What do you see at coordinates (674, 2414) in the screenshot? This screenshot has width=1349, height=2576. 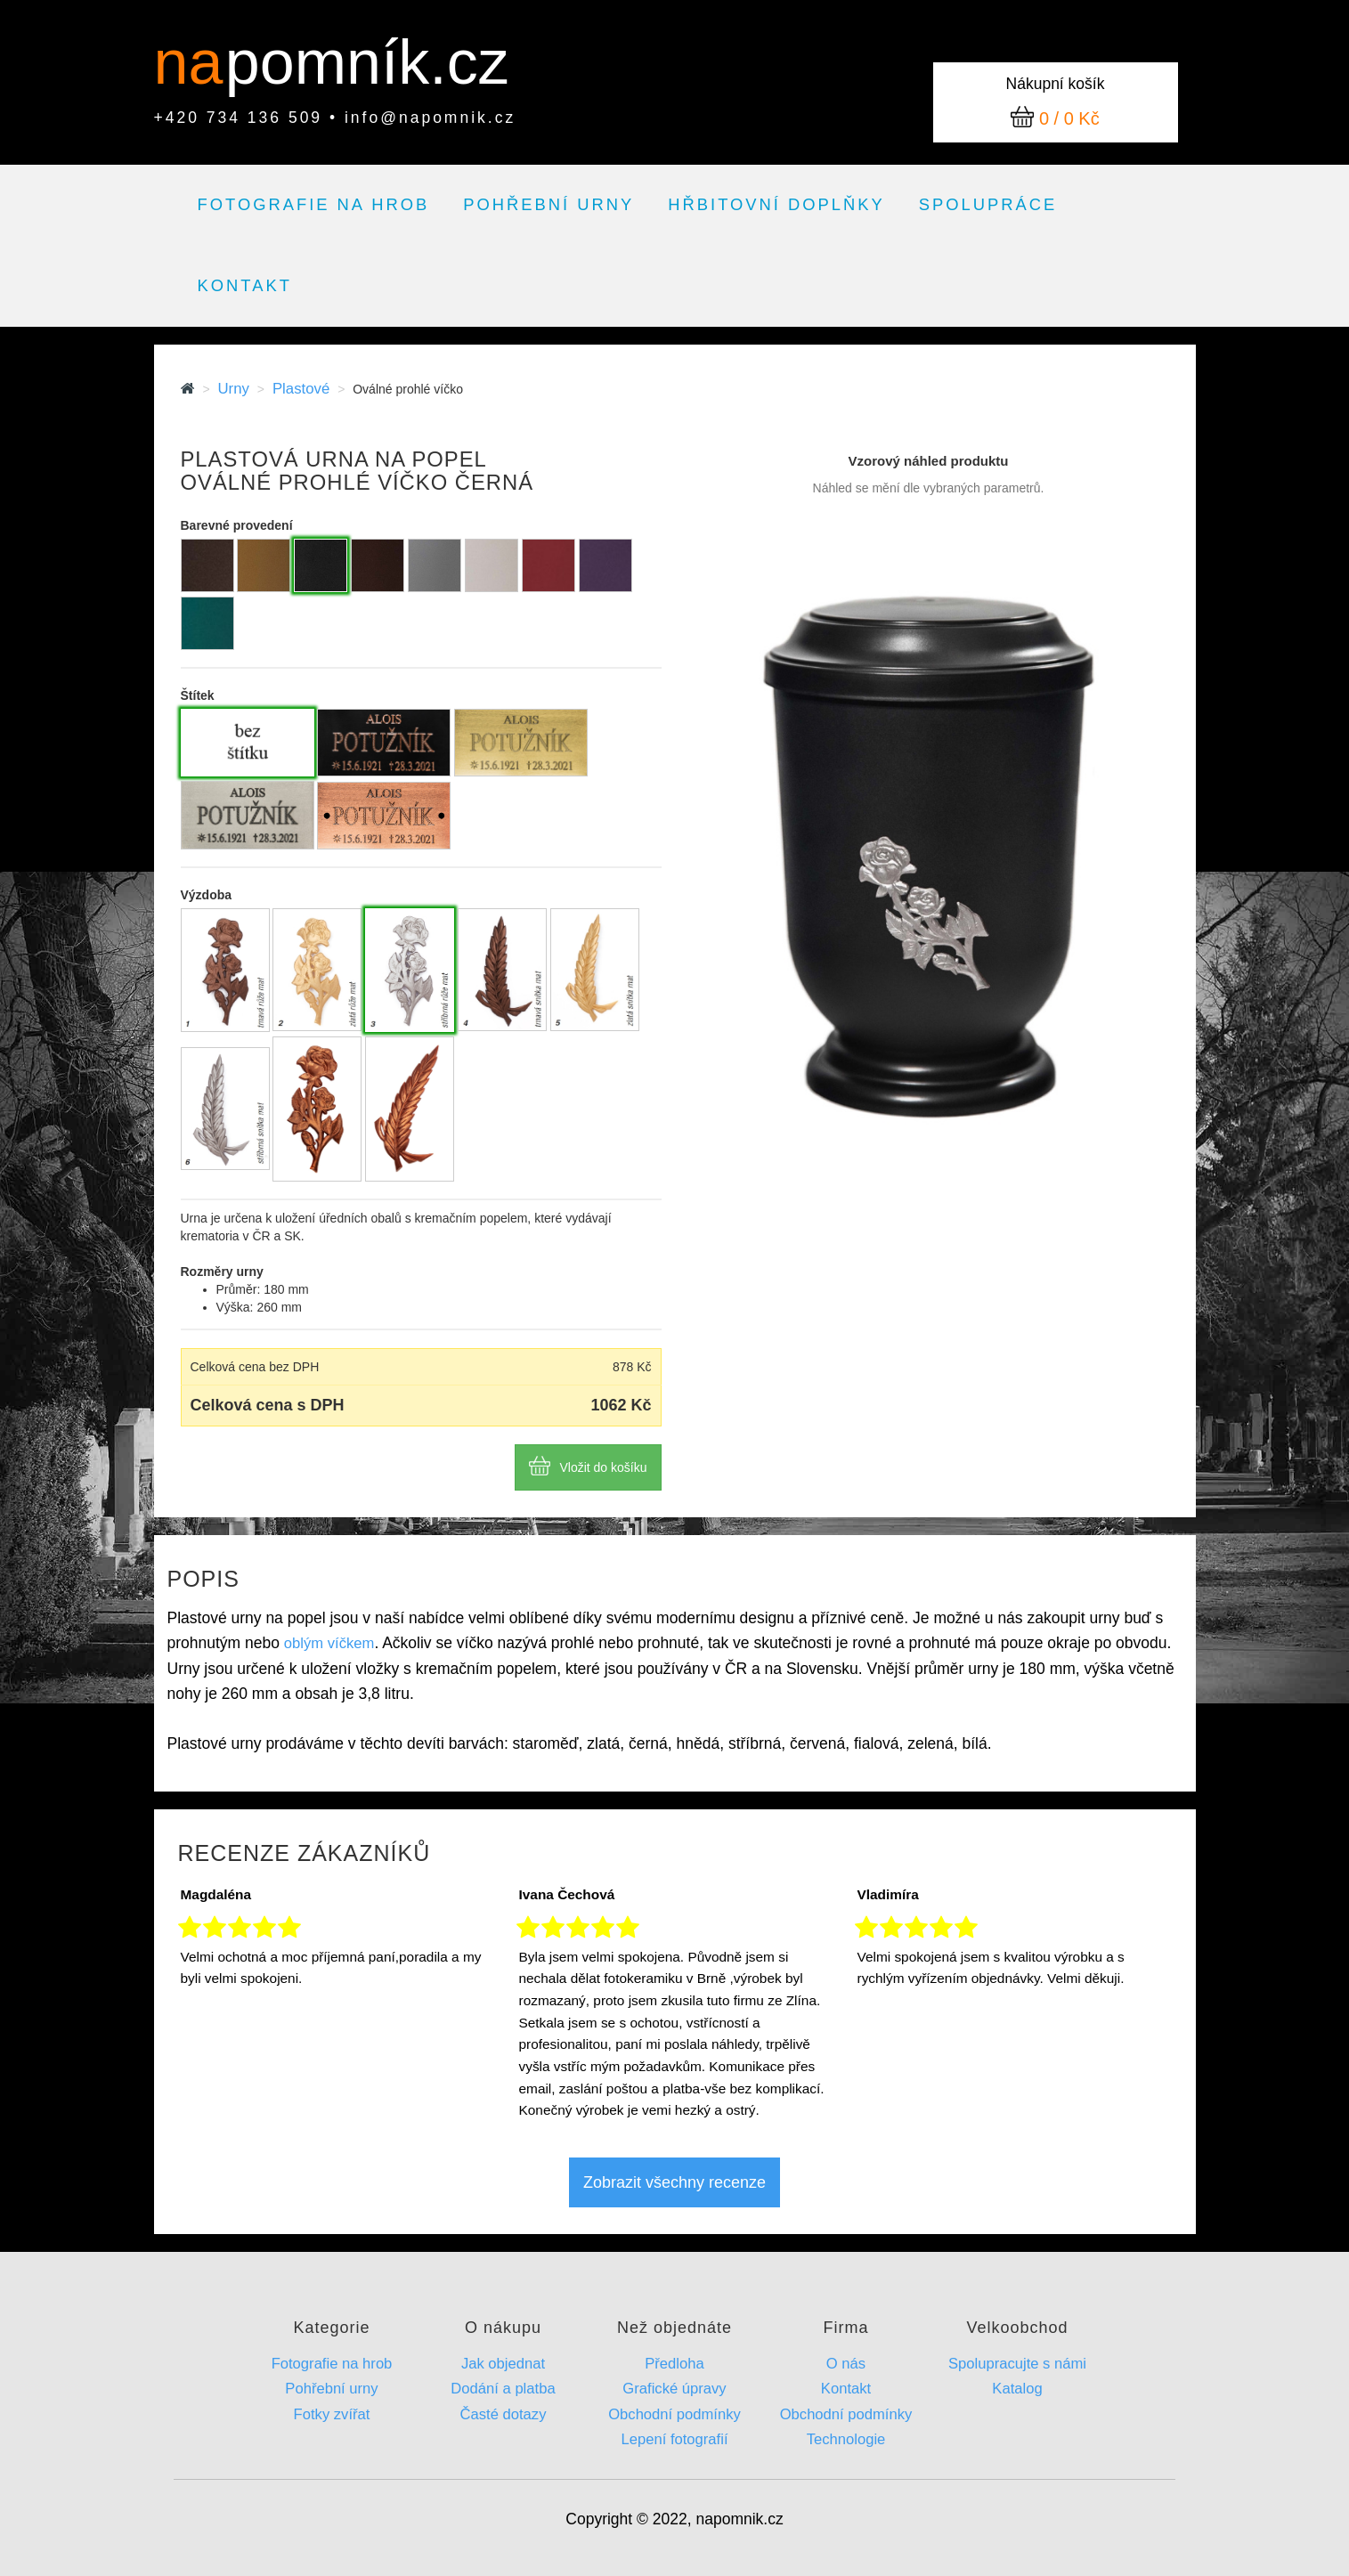 I see `Obchodní podmínky` at bounding box center [674, 2414].